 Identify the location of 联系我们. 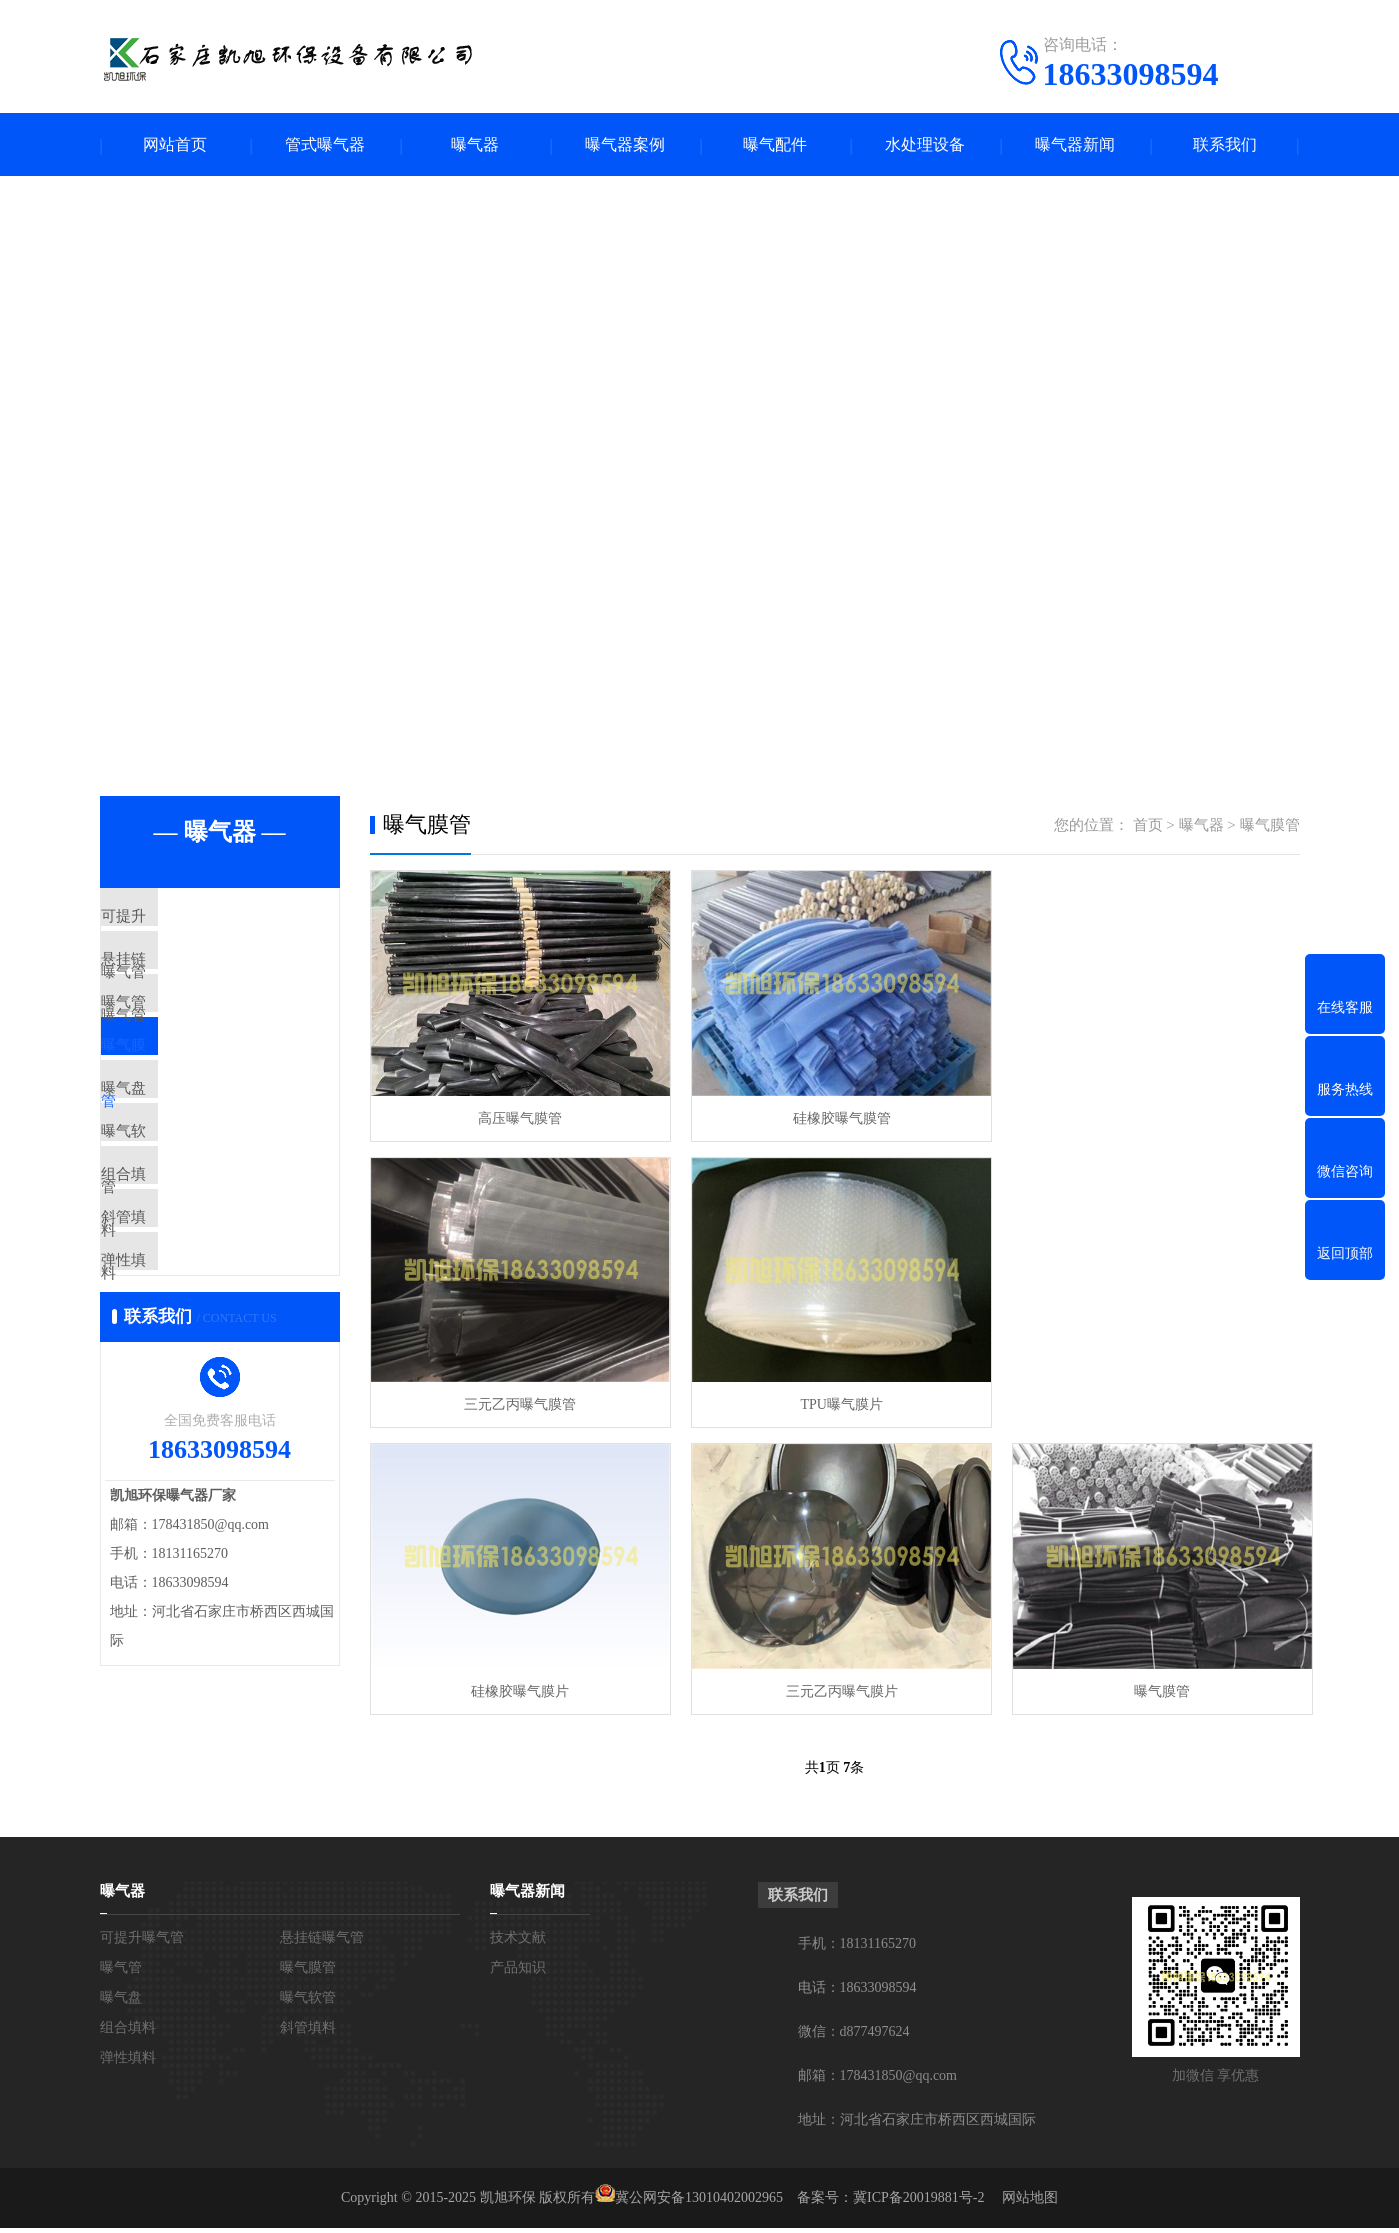
(1225, 145).